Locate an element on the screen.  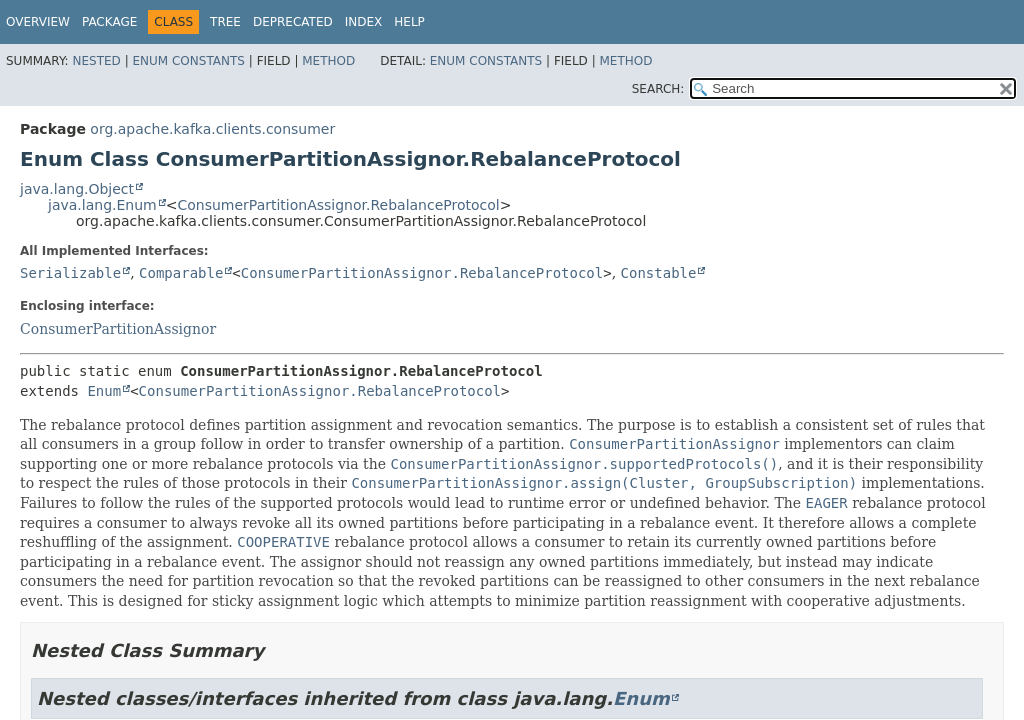
Constable is located at coordinates (659, 273).